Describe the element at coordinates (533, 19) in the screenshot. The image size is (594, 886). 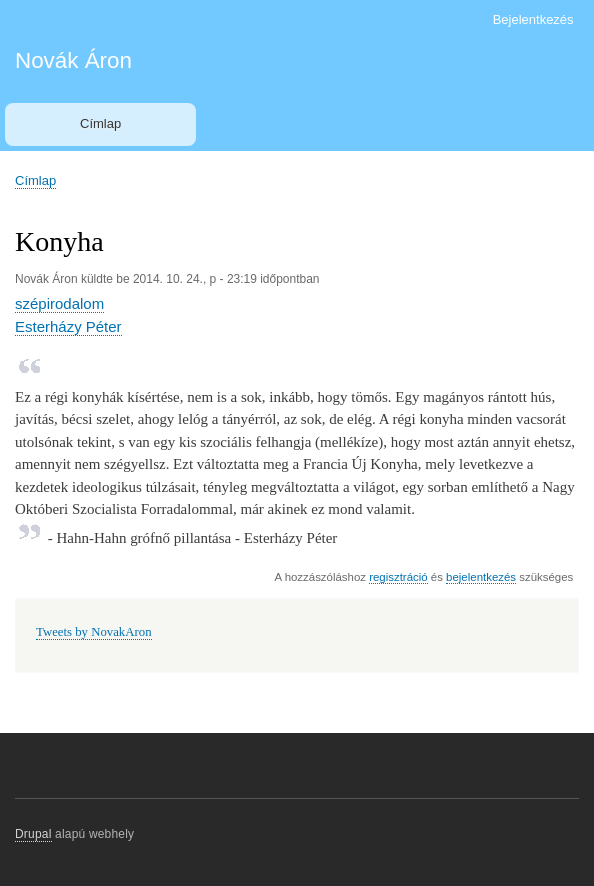
I see `Bejelentkezés` at that location.